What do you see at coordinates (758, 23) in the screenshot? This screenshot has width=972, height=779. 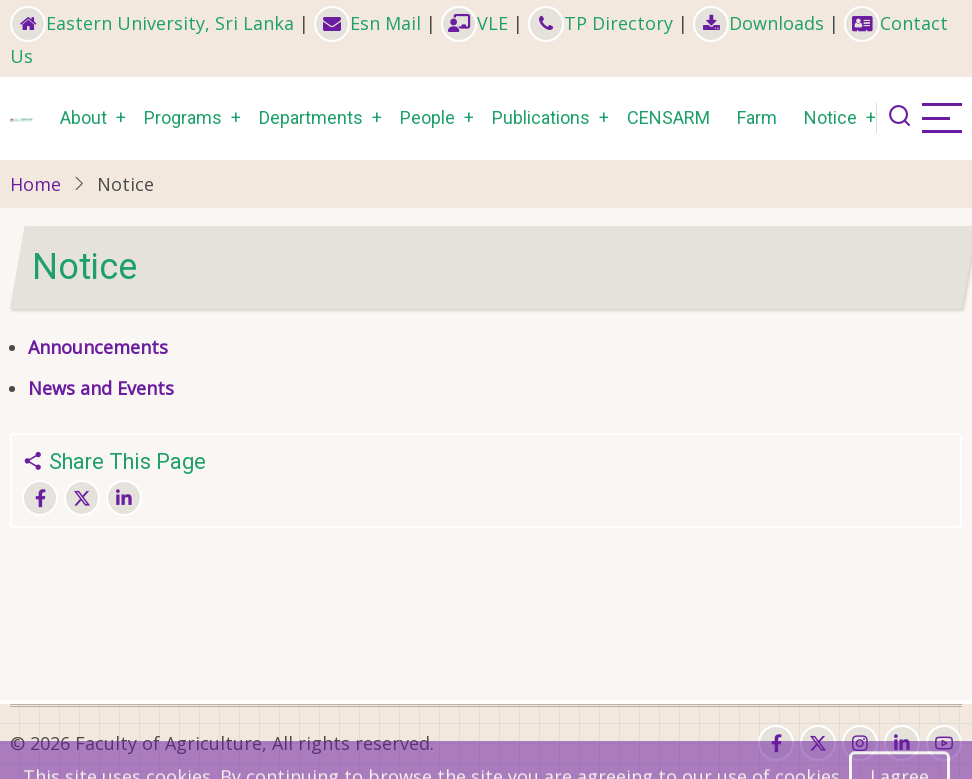 I see `Downloads` at bounding box center [758, 23].